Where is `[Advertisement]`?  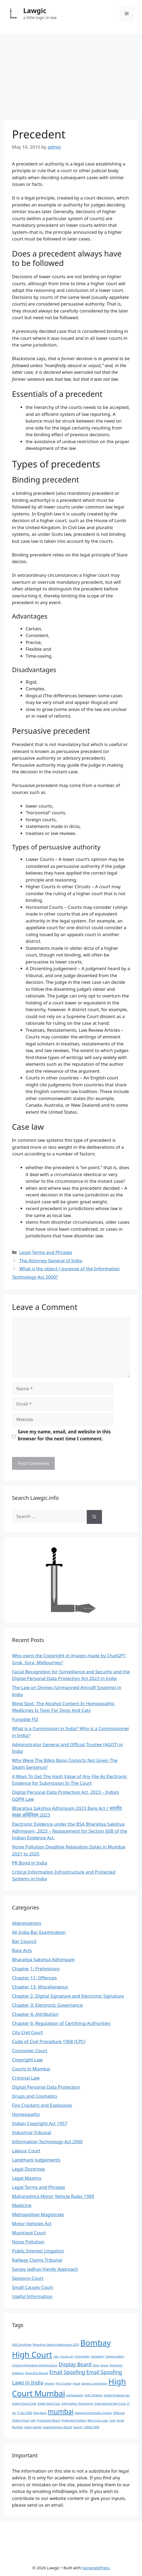 [Advertisement] is located at coordinates (71, 73).